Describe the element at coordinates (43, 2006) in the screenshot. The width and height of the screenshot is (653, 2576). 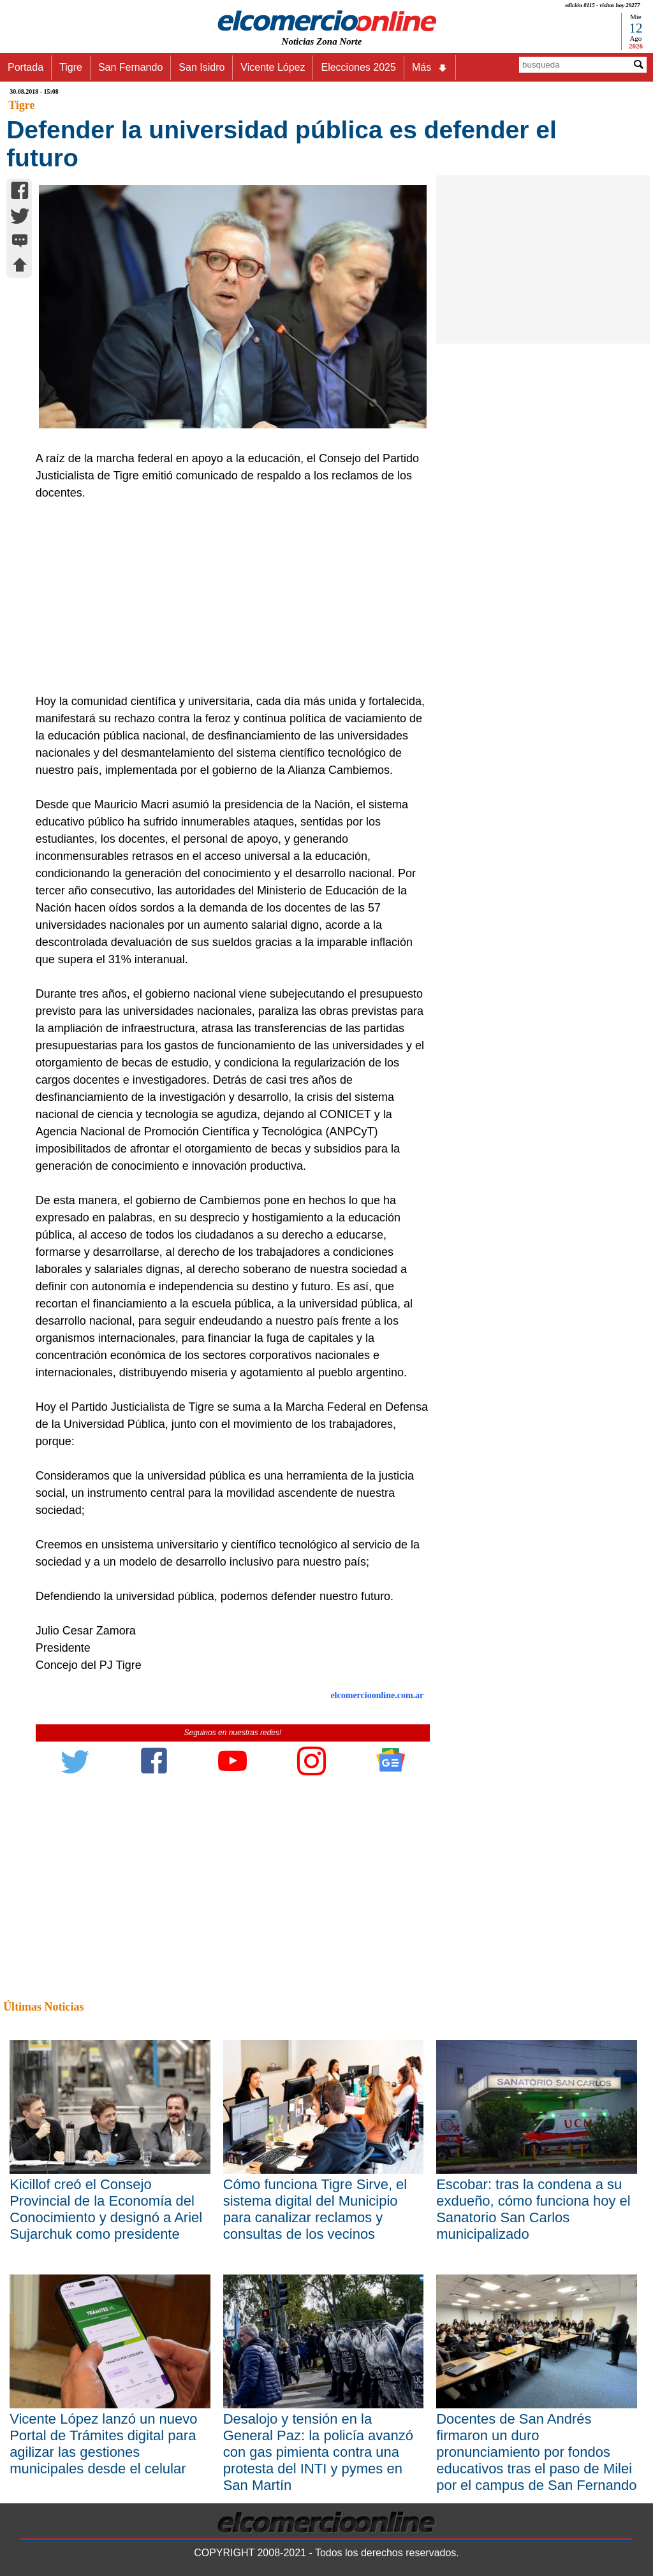
I see `Últimas Noticias` at that location.